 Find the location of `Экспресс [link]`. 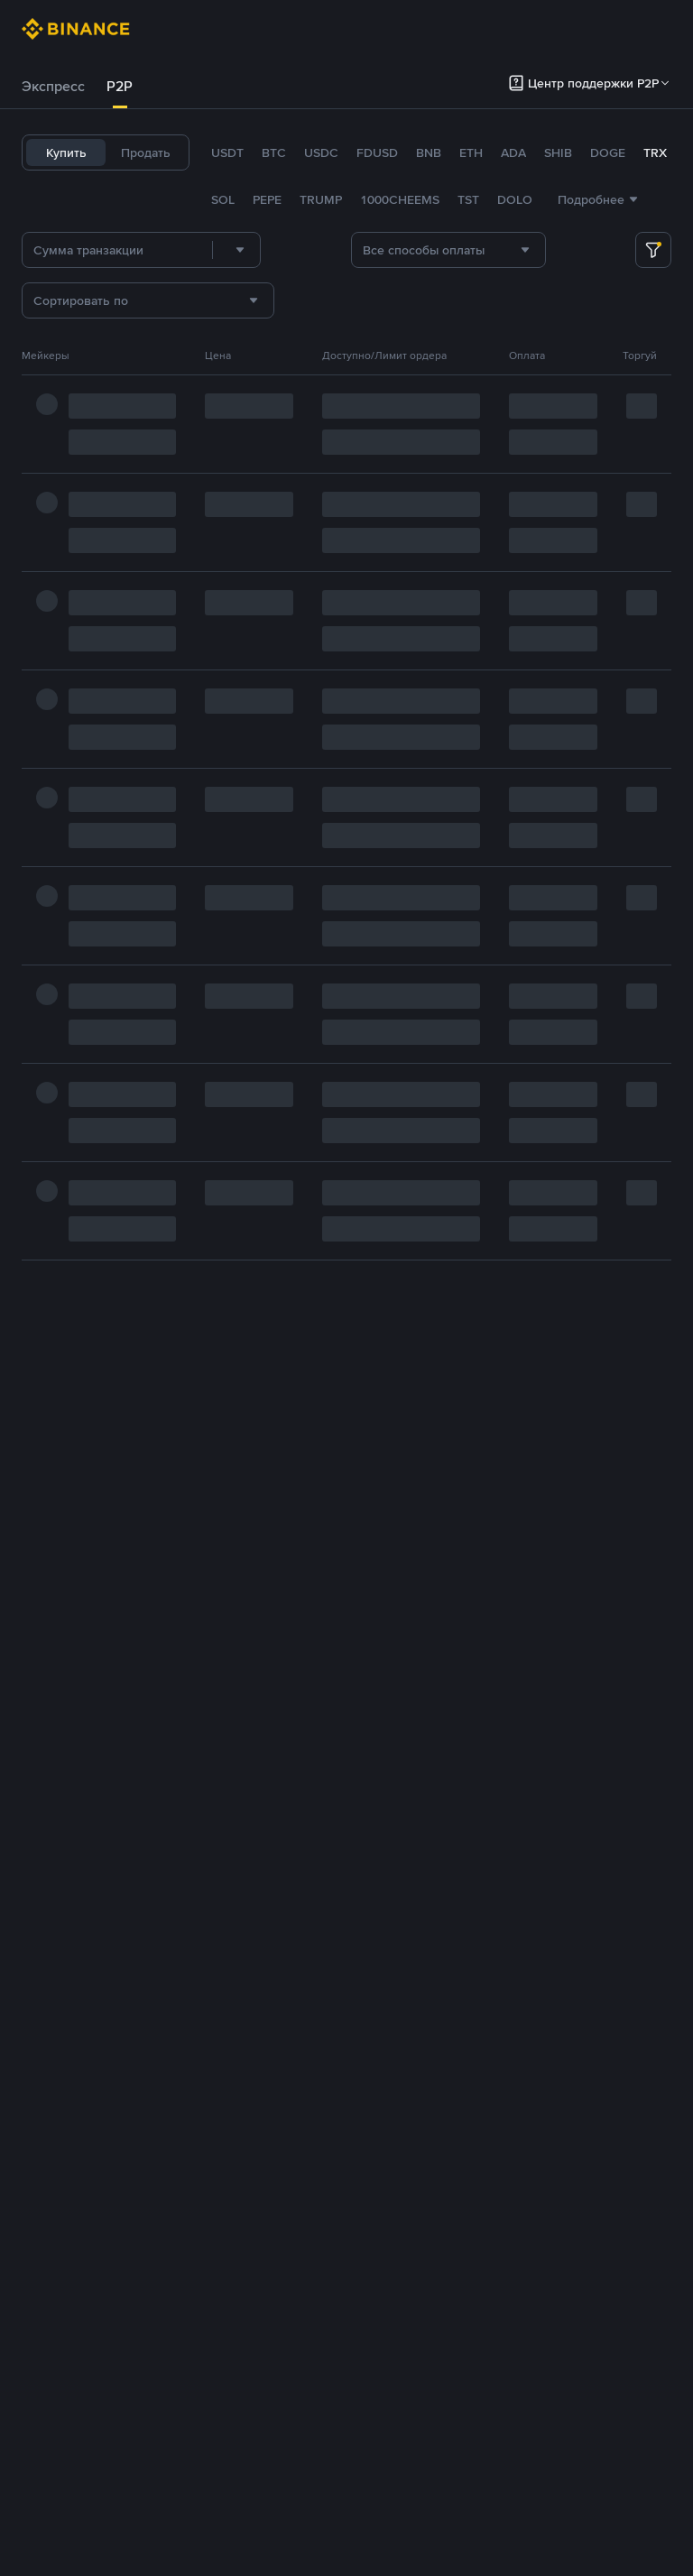

Экспресс [link] is located at coordinates (53, 86).